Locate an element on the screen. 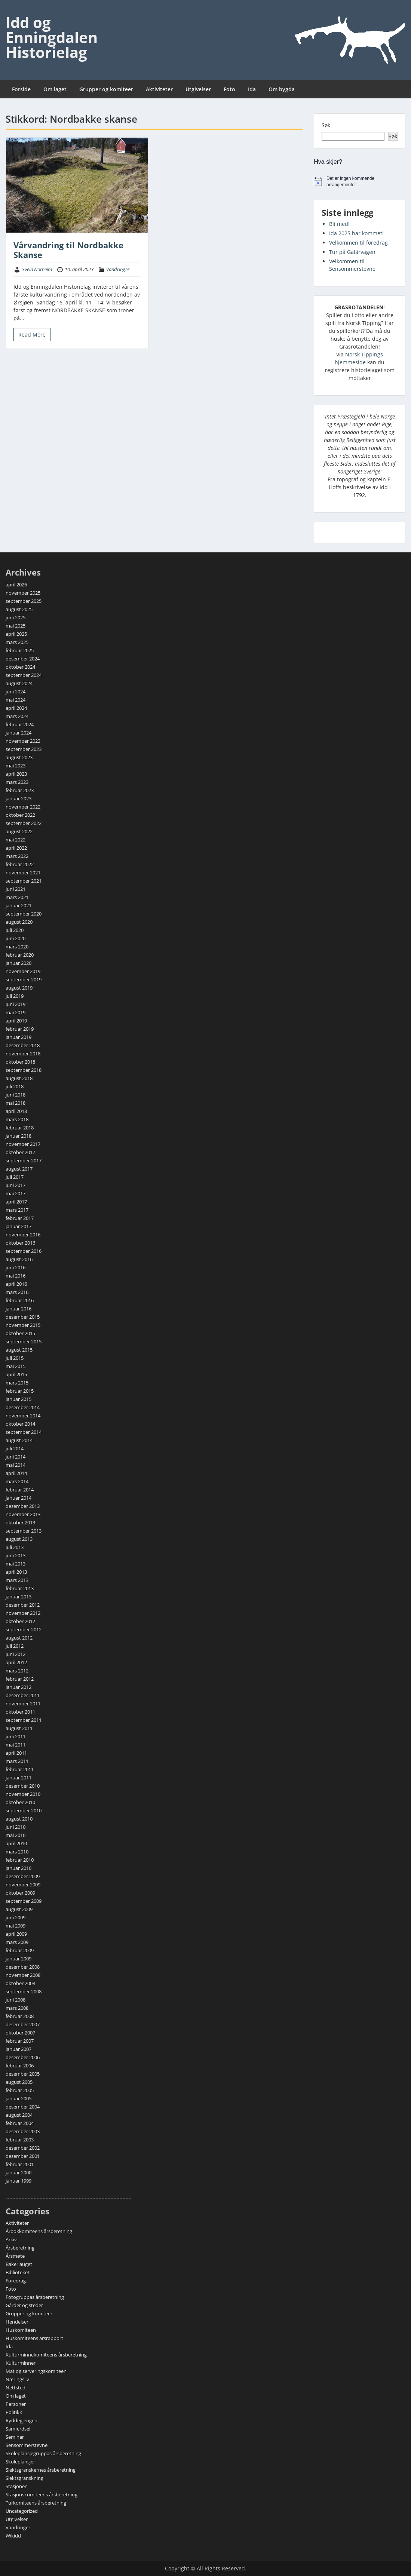  oktober 2022 is located at coordinates (20, 815).